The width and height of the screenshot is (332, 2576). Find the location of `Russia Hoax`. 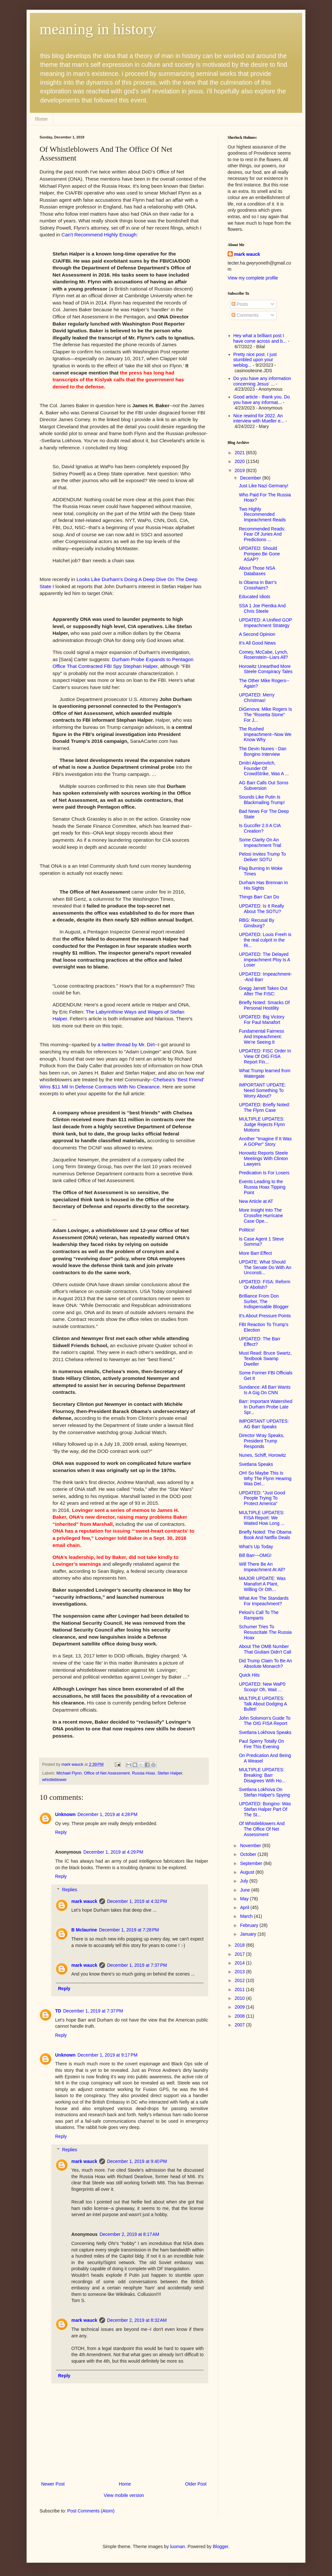

Russia Hoax is located at coordinates (143, 1773).